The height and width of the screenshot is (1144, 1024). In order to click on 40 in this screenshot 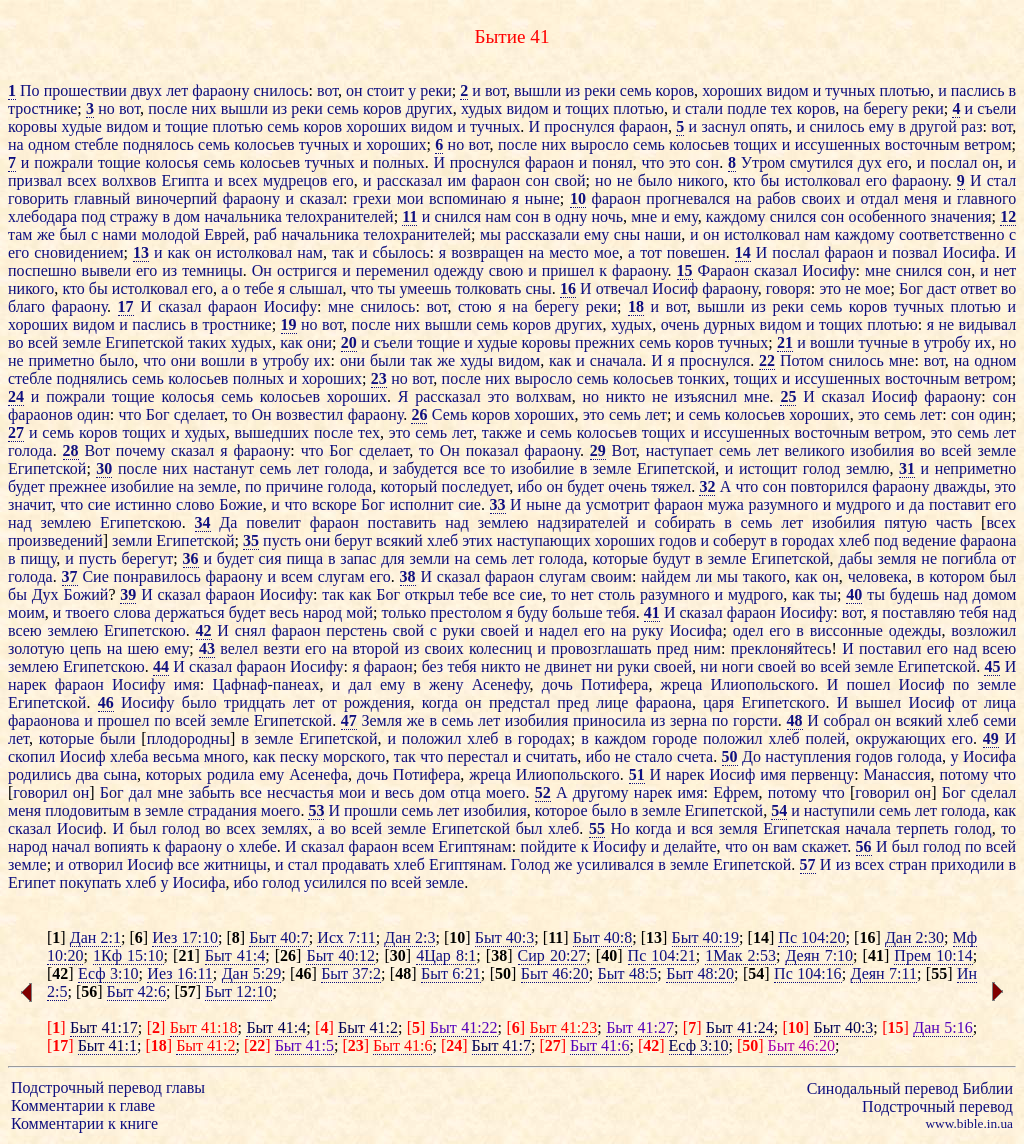, I will do `click(854, 594)`.